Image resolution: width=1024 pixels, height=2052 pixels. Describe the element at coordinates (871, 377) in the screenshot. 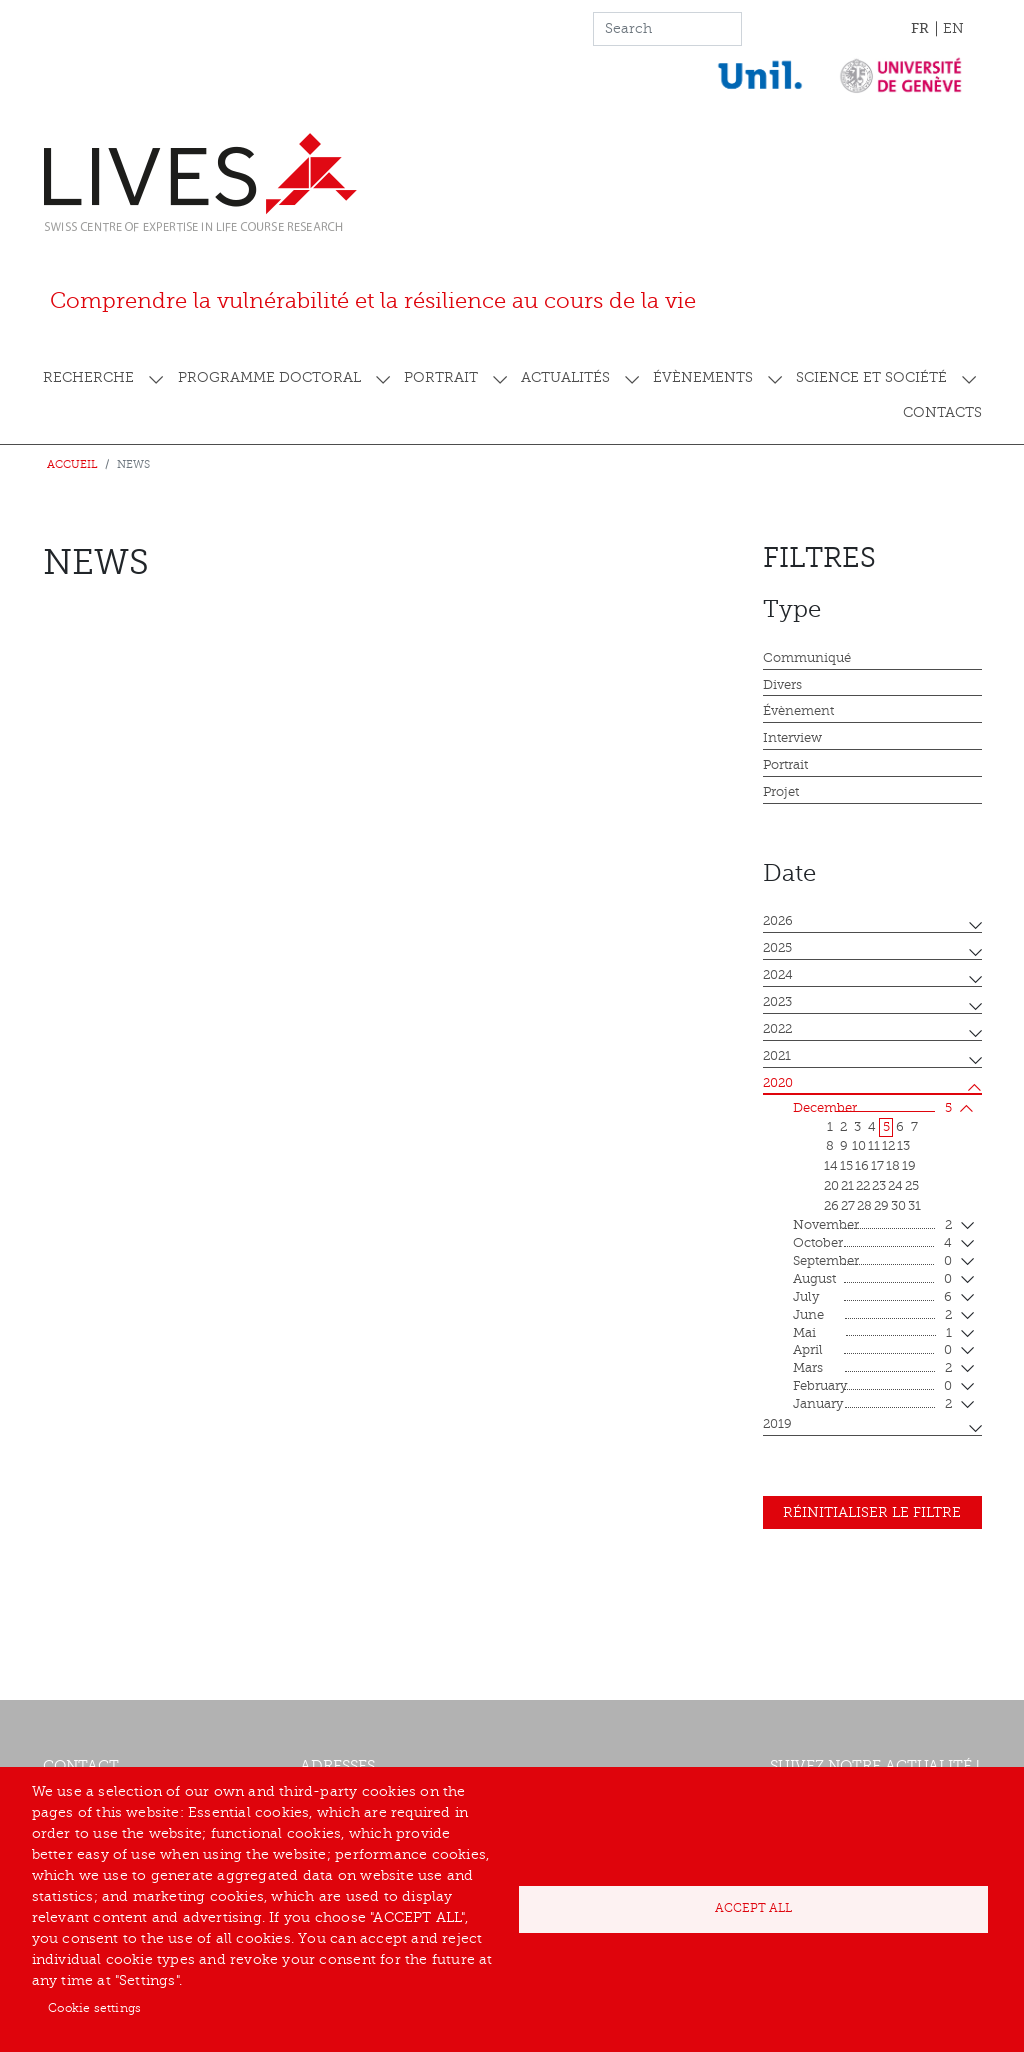

I see `Science et société` at that location.